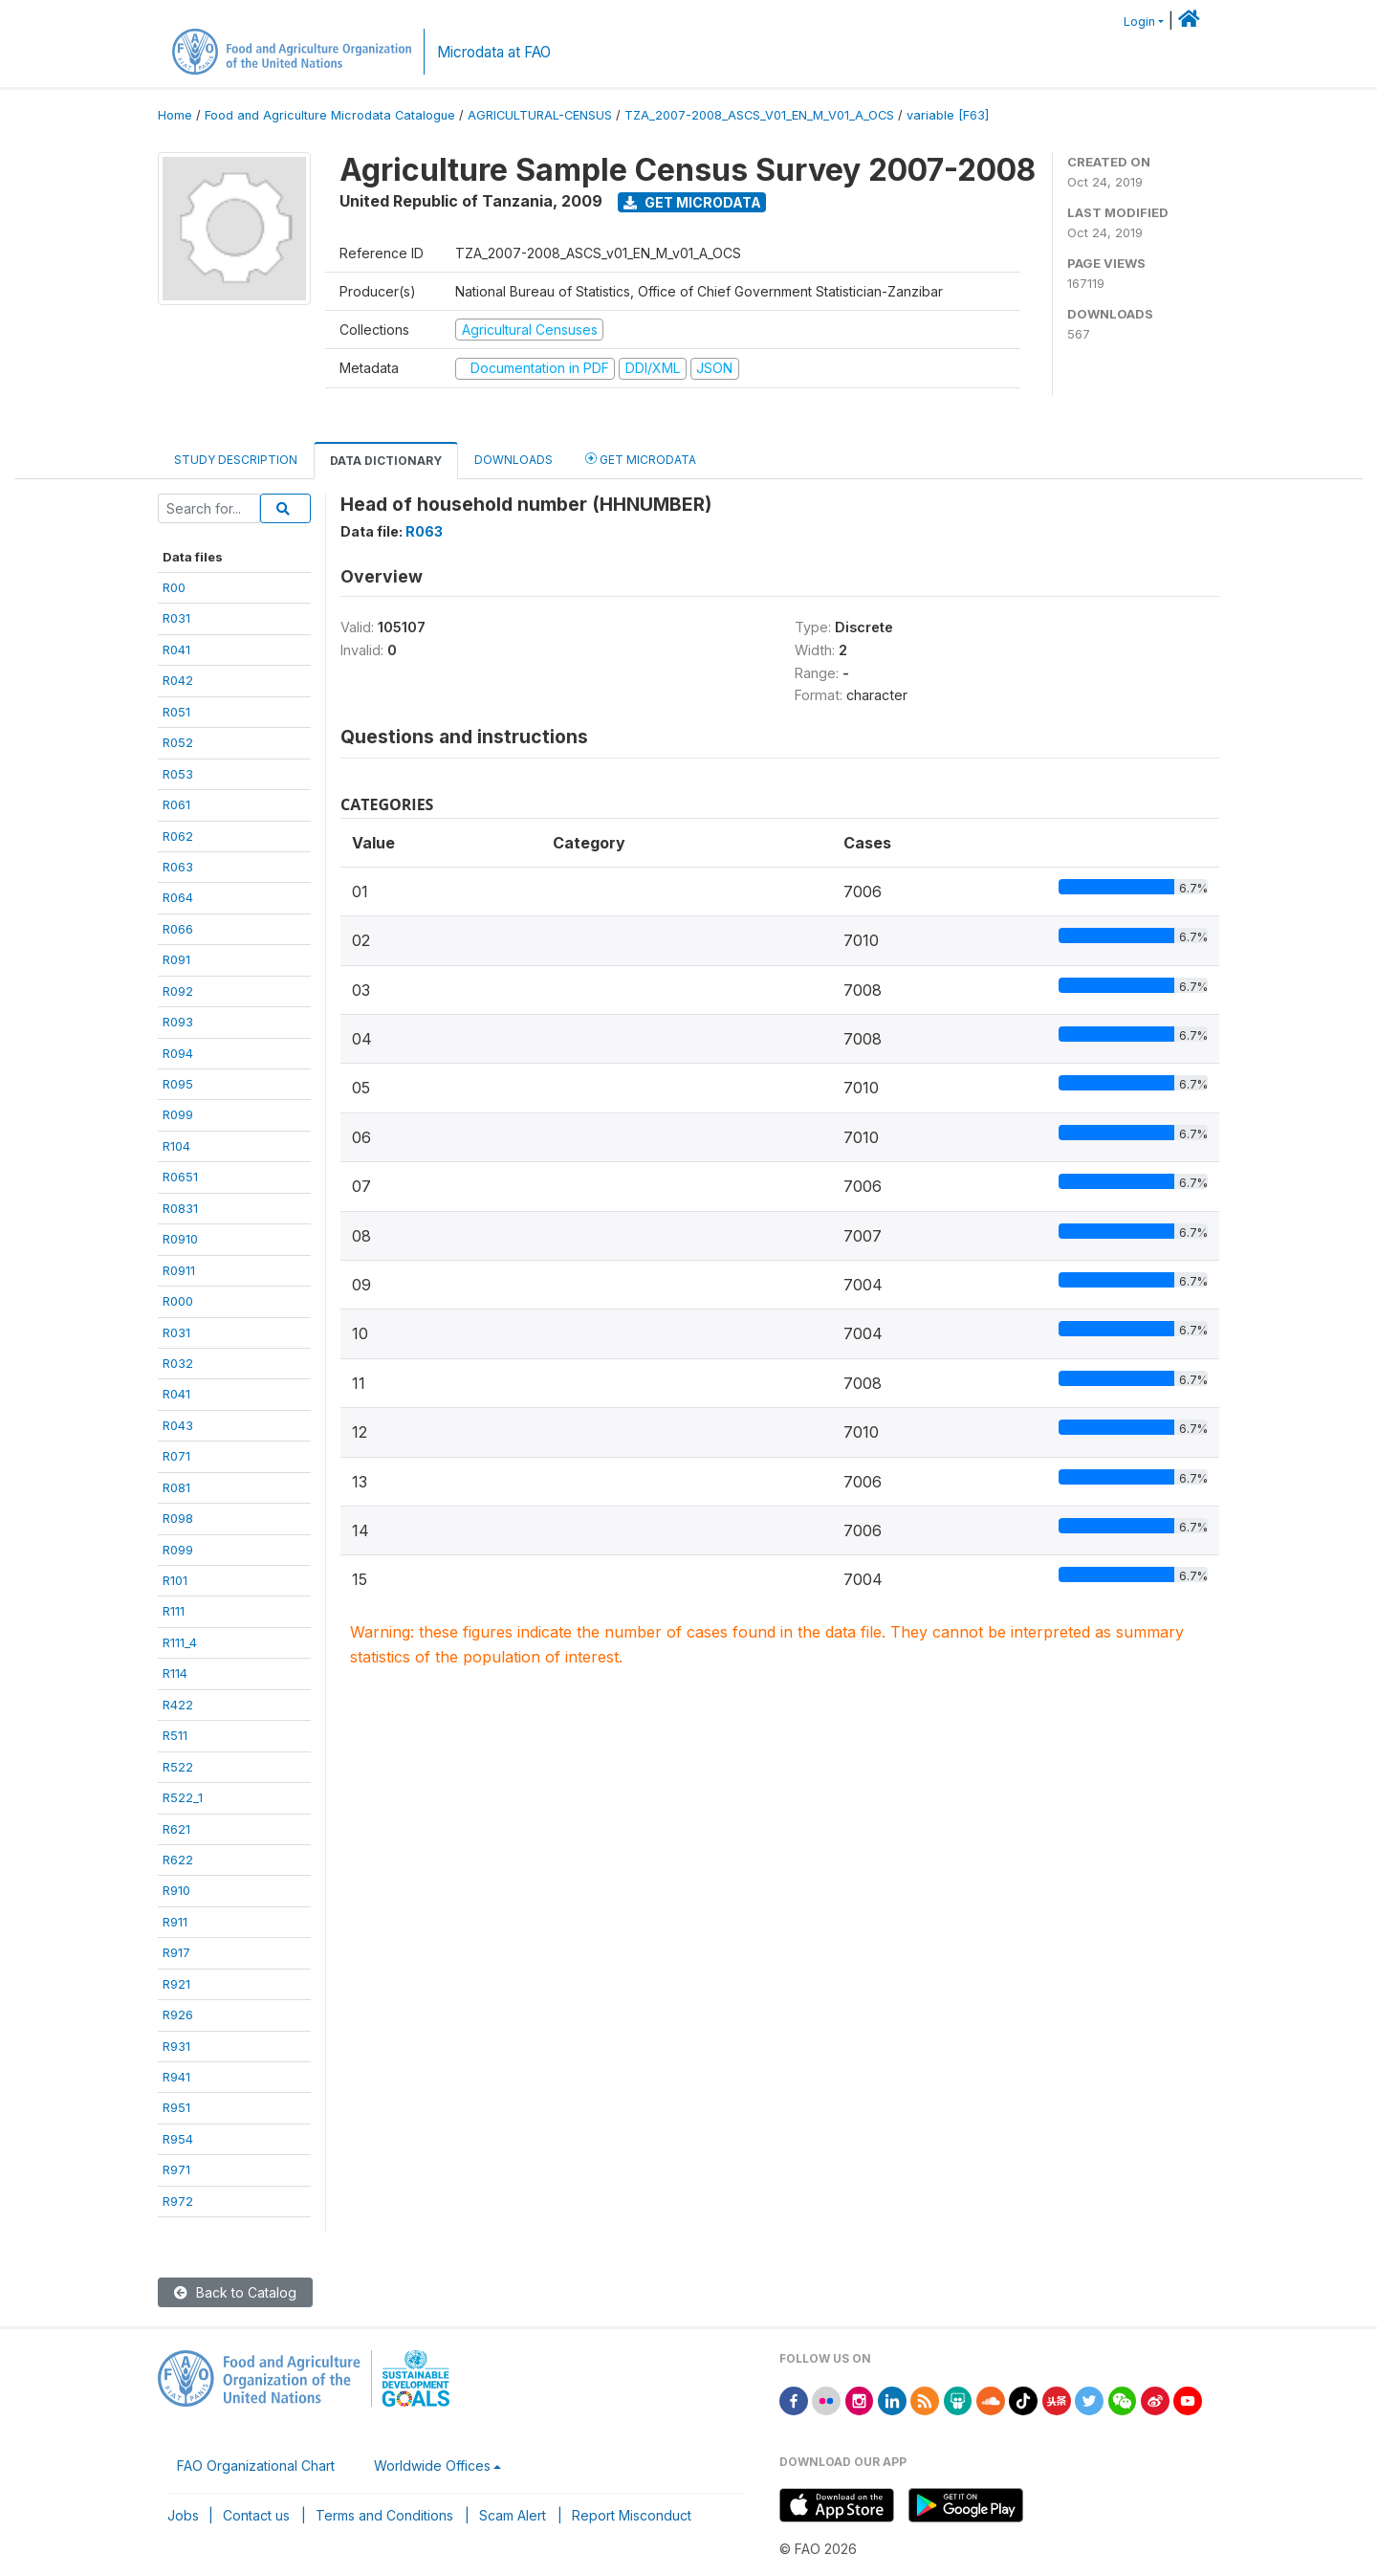 The width and height of the screenshot is (1377, 2576). I want to click on R921, so click(176, 1984).